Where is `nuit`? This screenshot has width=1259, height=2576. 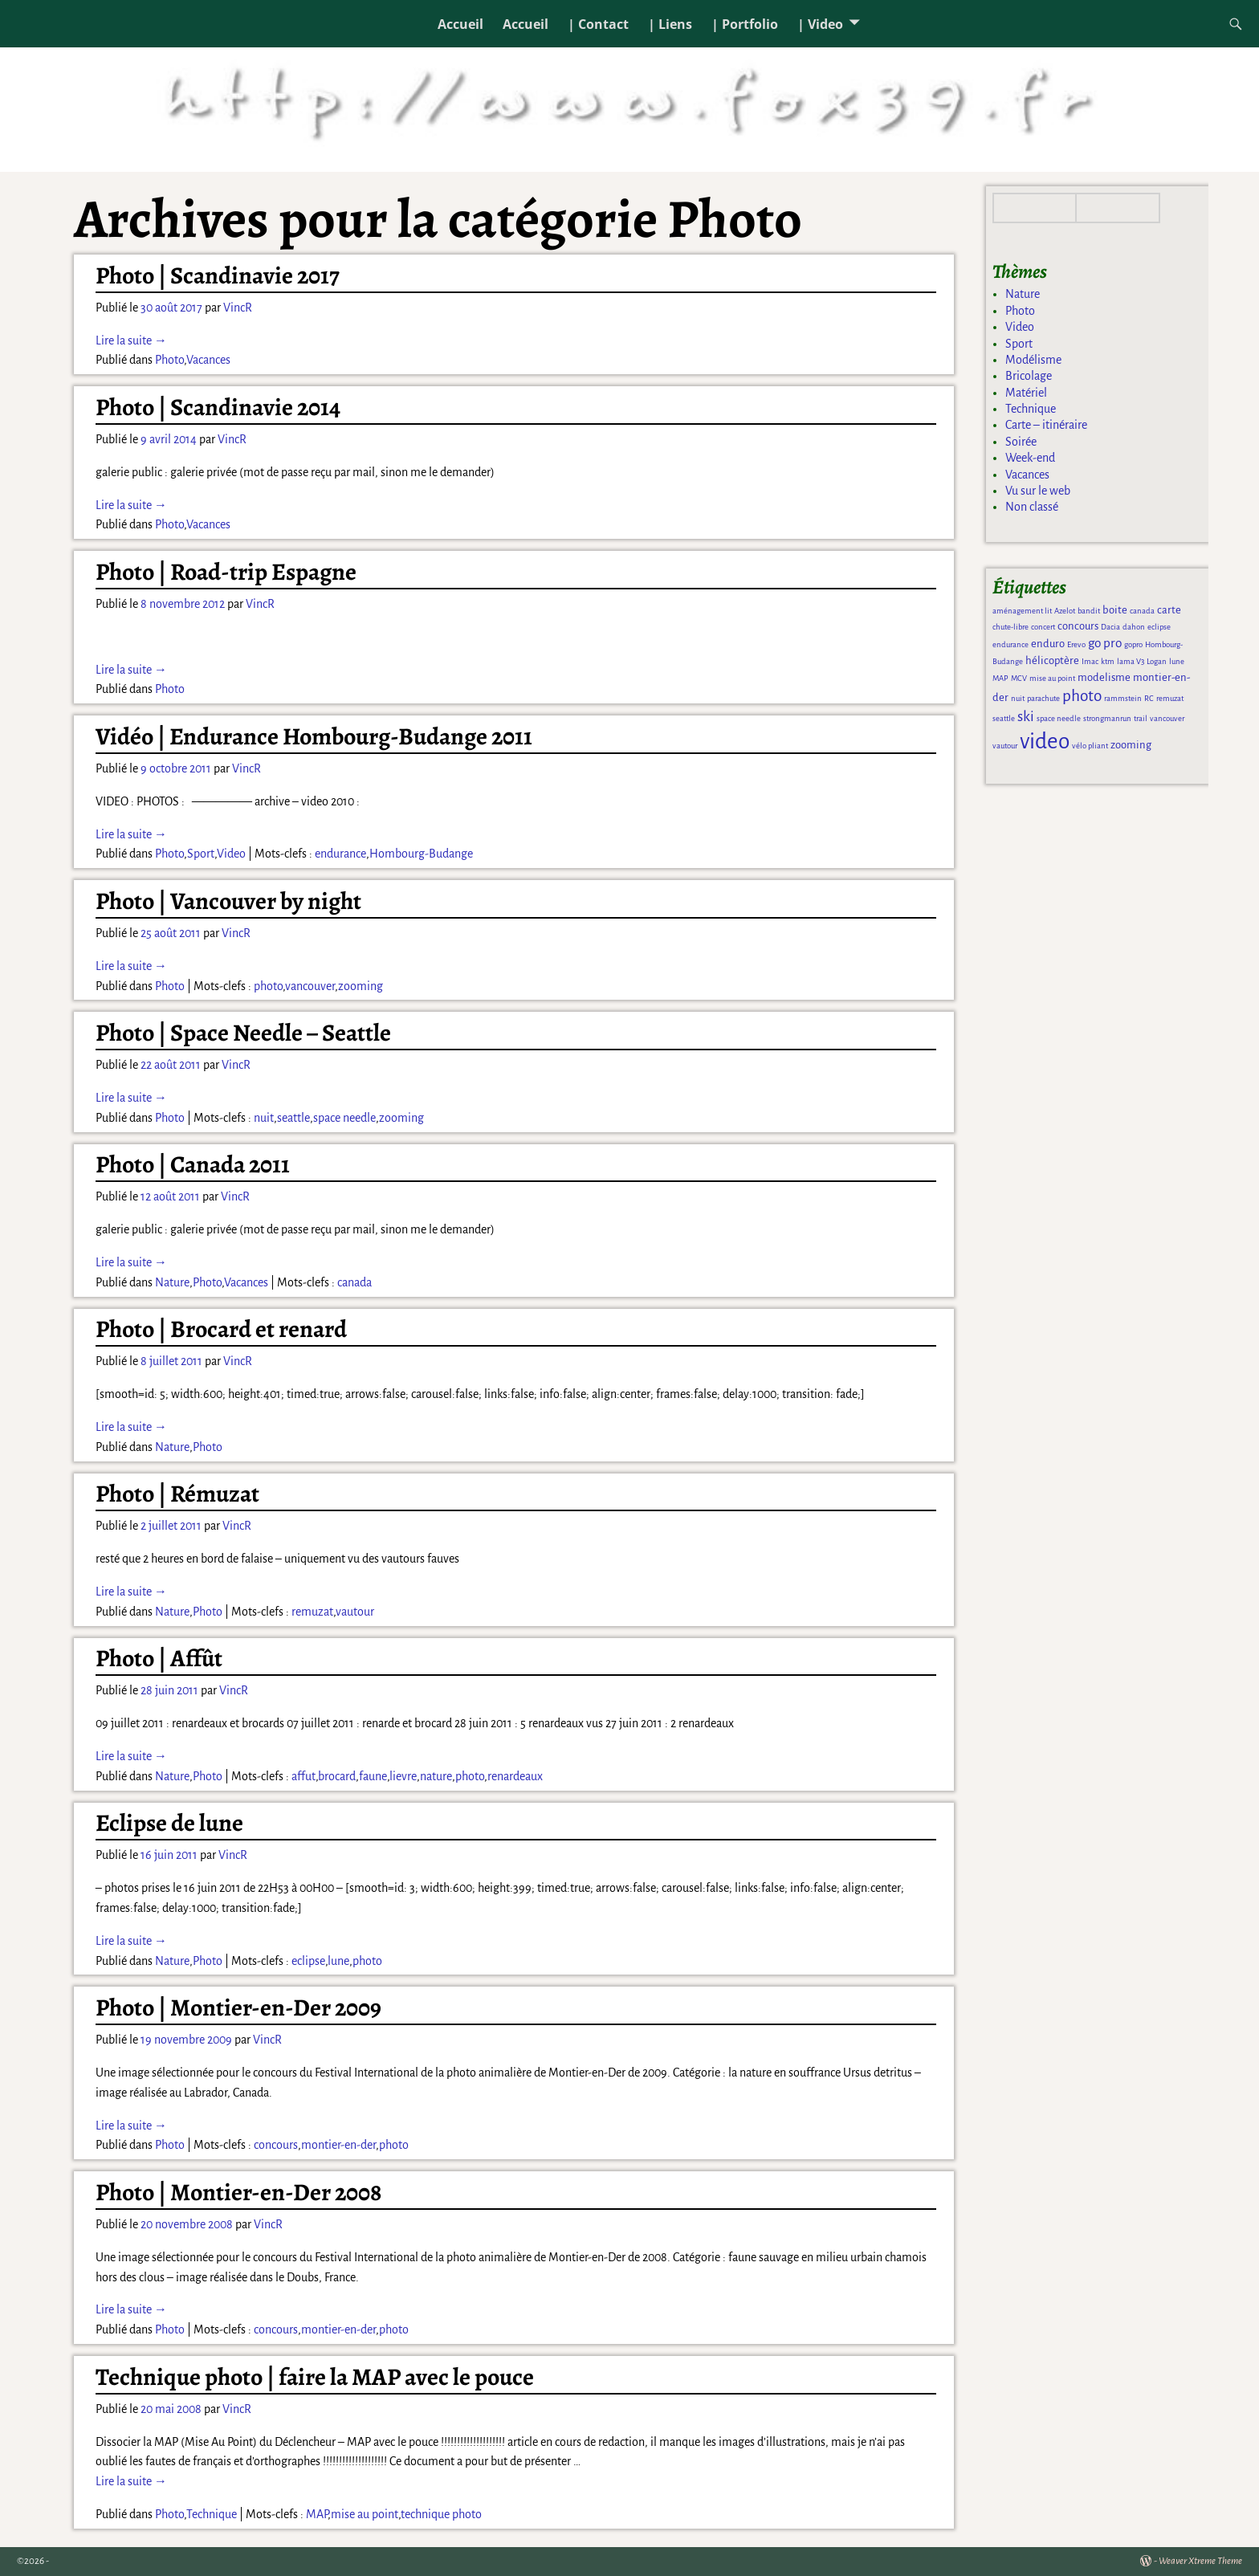 nuit is located at coordinates (264, 1117).